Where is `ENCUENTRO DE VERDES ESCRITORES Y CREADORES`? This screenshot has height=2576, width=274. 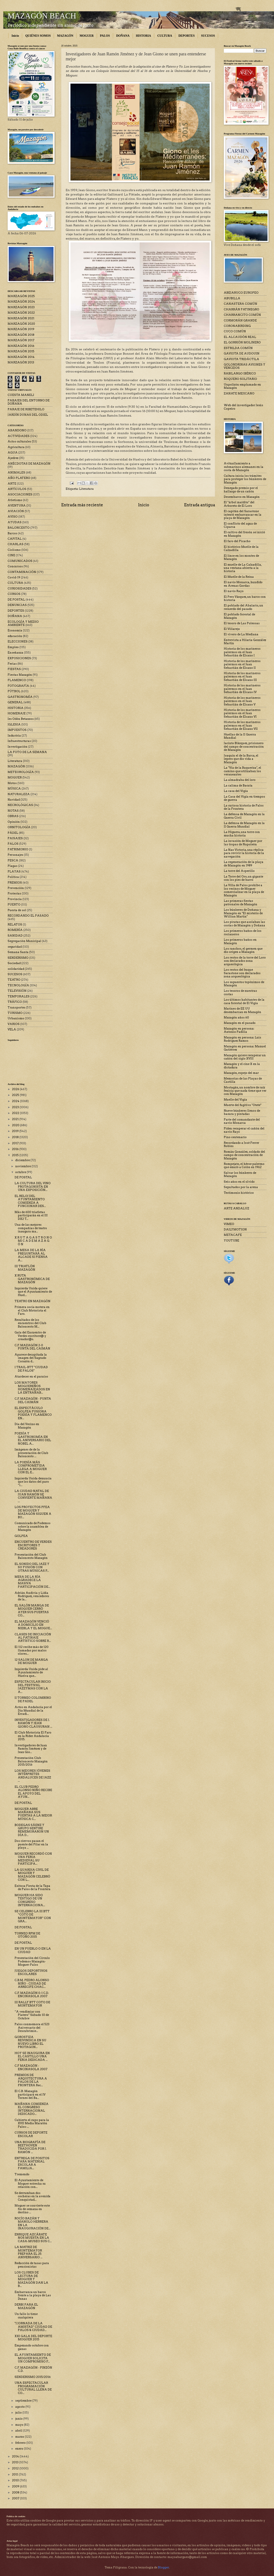 ENCUENTRO DE VERDES ESCRITORES Y CREADORES is located at coordinates (33, 1545).